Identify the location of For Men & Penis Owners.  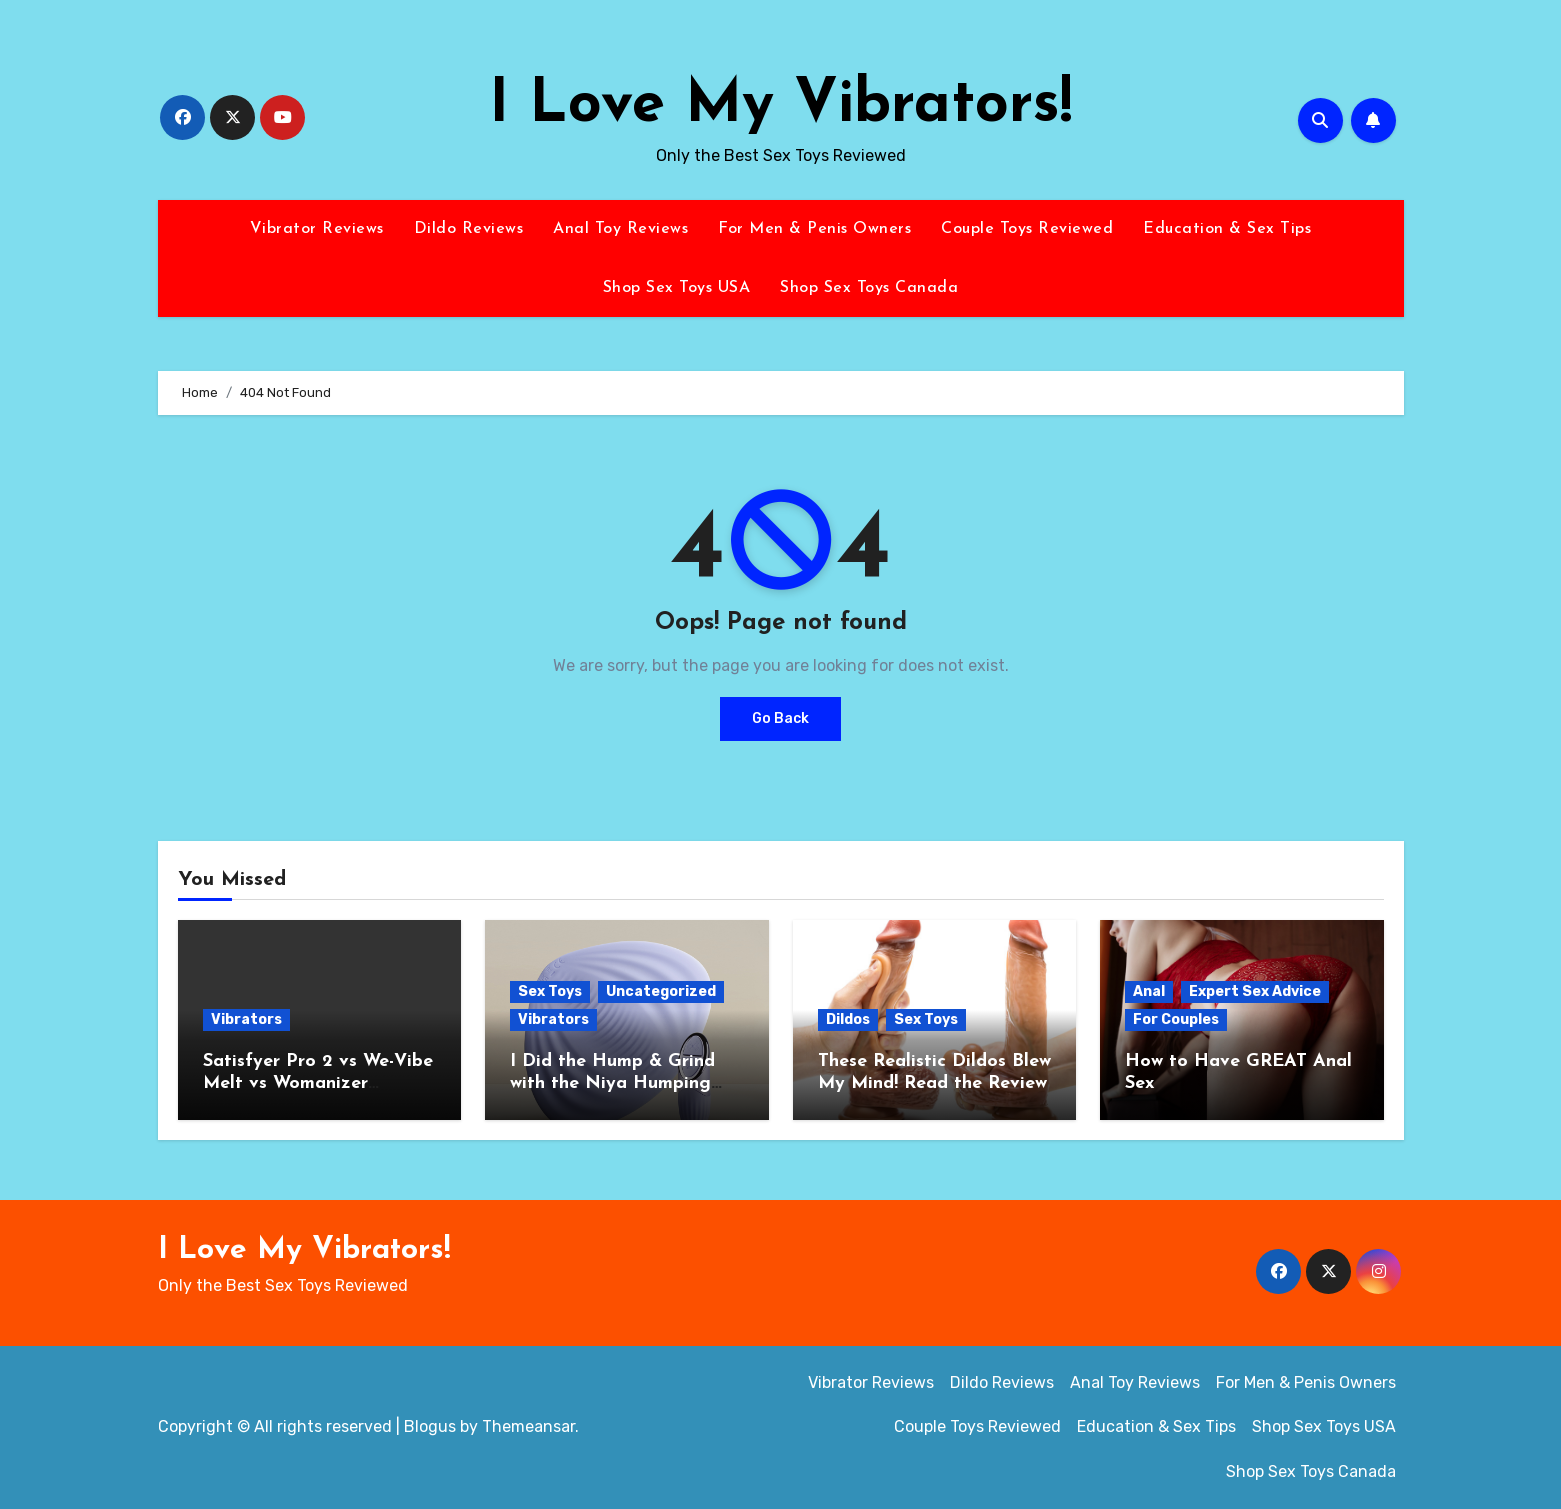
(814, 229).